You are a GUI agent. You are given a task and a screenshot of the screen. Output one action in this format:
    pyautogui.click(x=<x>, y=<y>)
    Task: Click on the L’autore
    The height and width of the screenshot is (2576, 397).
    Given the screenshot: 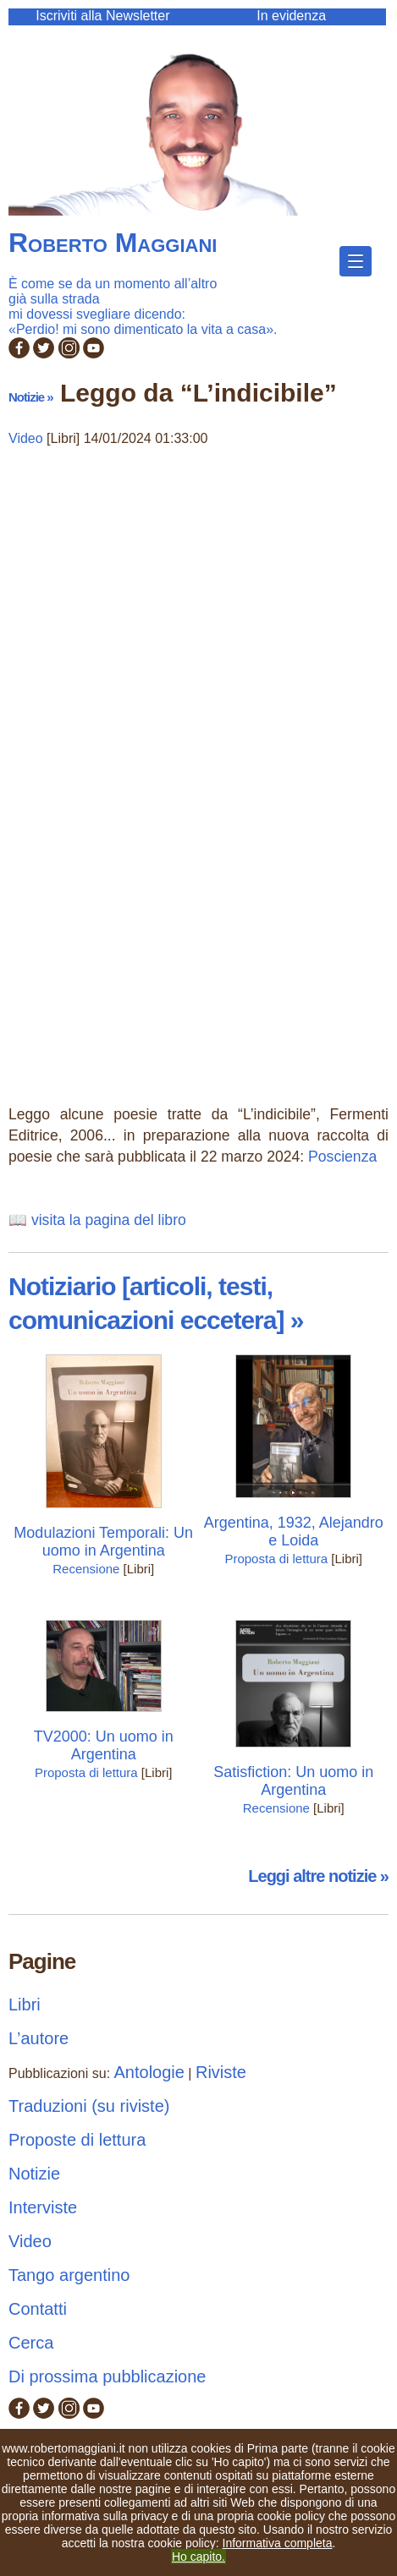 What is the action you would take?
    pyautogui.click(x=38, y=2038)
    